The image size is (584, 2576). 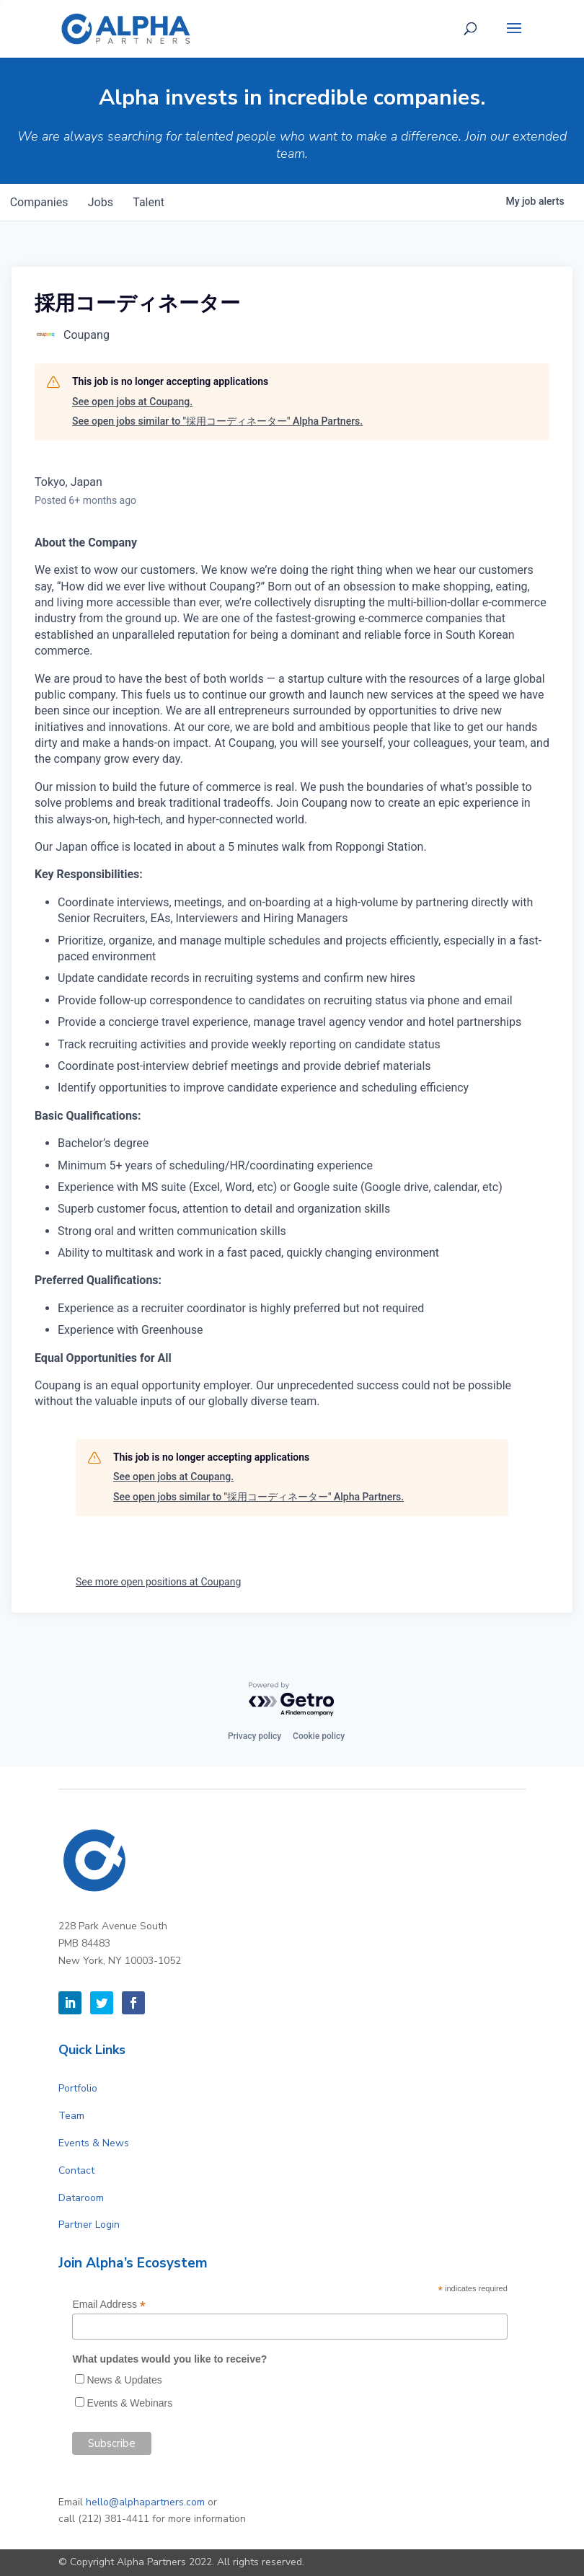 What do you see at coordinates (254, 1736) in the screenshot?
I see `Privacy policy` at bounding box center [254, 1736].